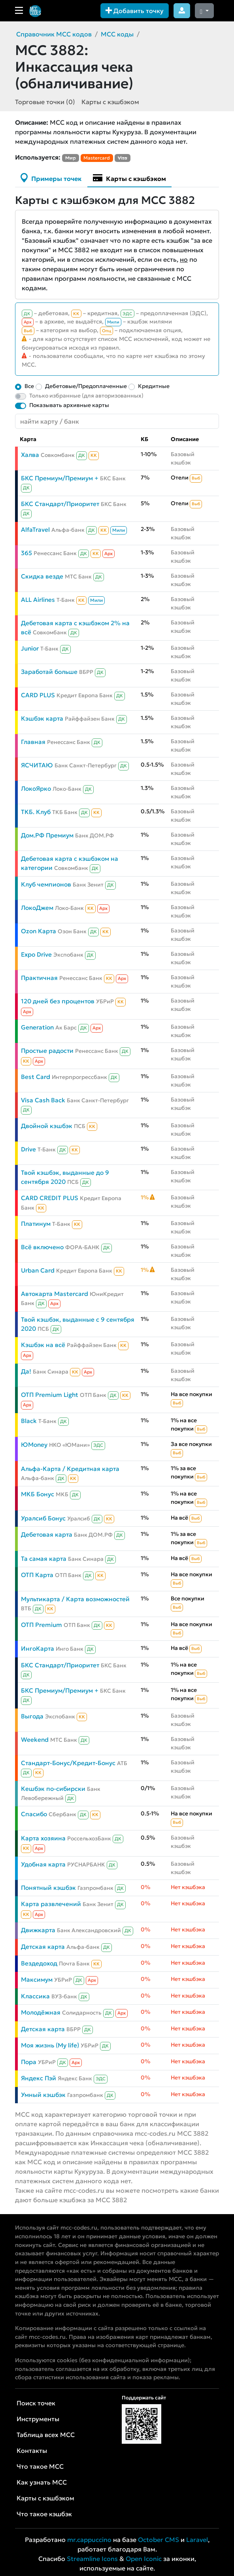 This screenshot has width=234, height=2576. I want to click on БКС Премиум/Премиум +, so click(59, 478).